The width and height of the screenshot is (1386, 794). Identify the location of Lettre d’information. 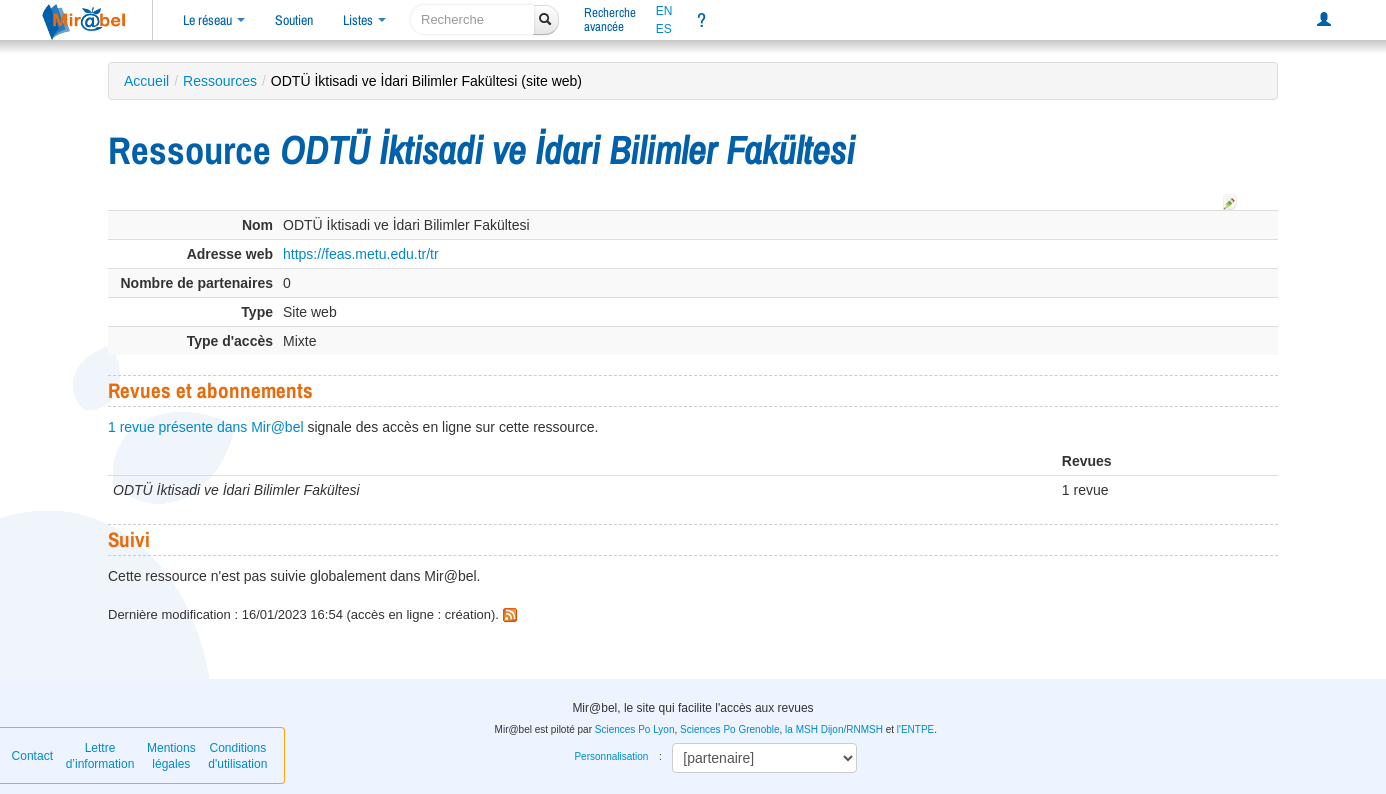
(100, 756).